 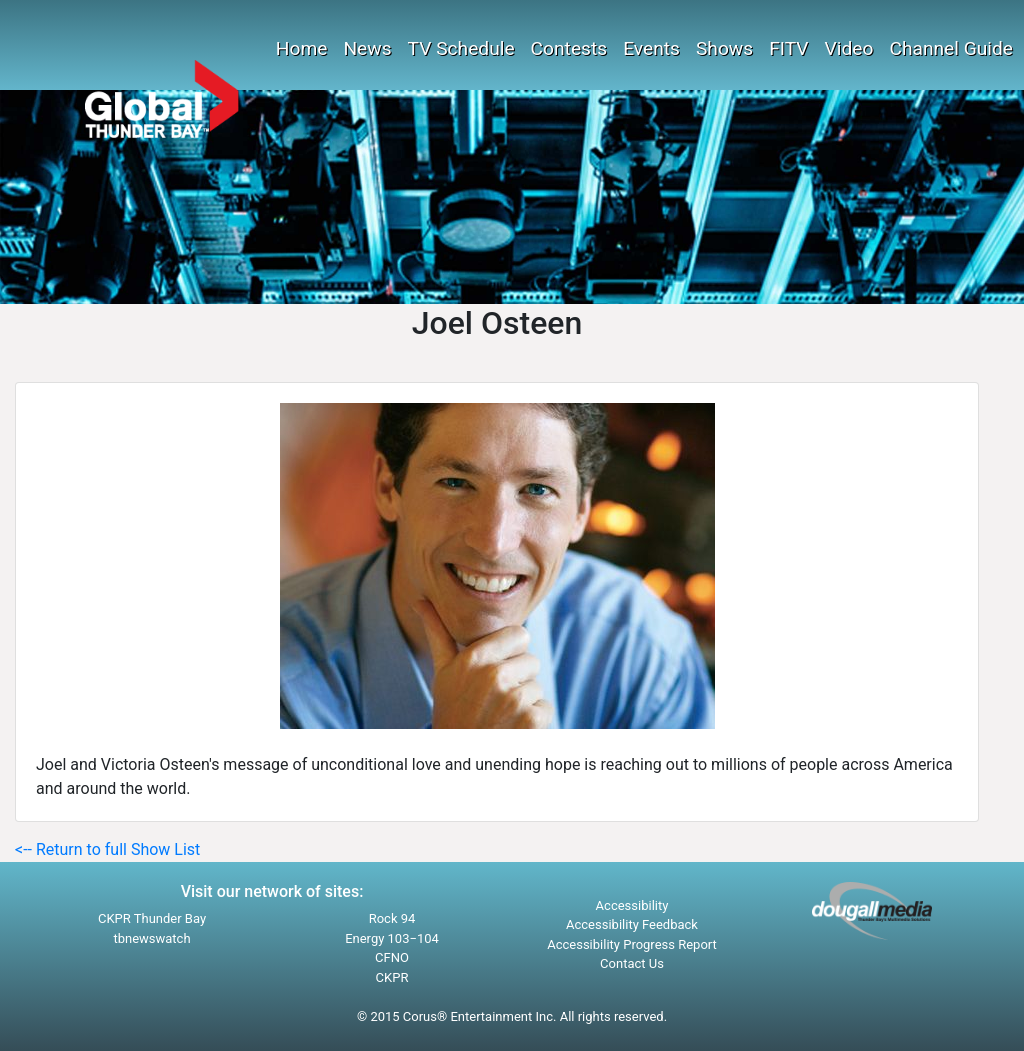 What do you see at coordinates (632, 924) in the screenshot?
I see `Accessibility Feedback` at bounding box center [632, 924].